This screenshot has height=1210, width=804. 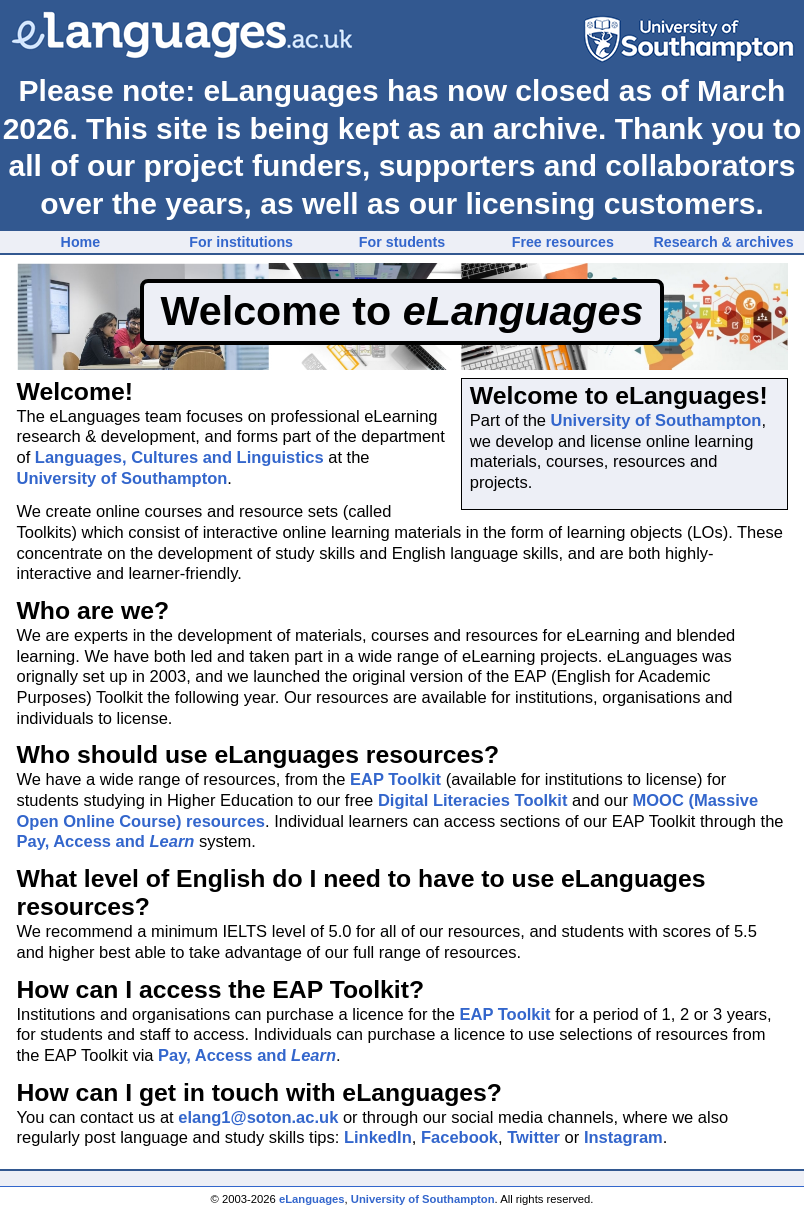 I want to click on EAP Toolkit, so click(x=395, y=779).